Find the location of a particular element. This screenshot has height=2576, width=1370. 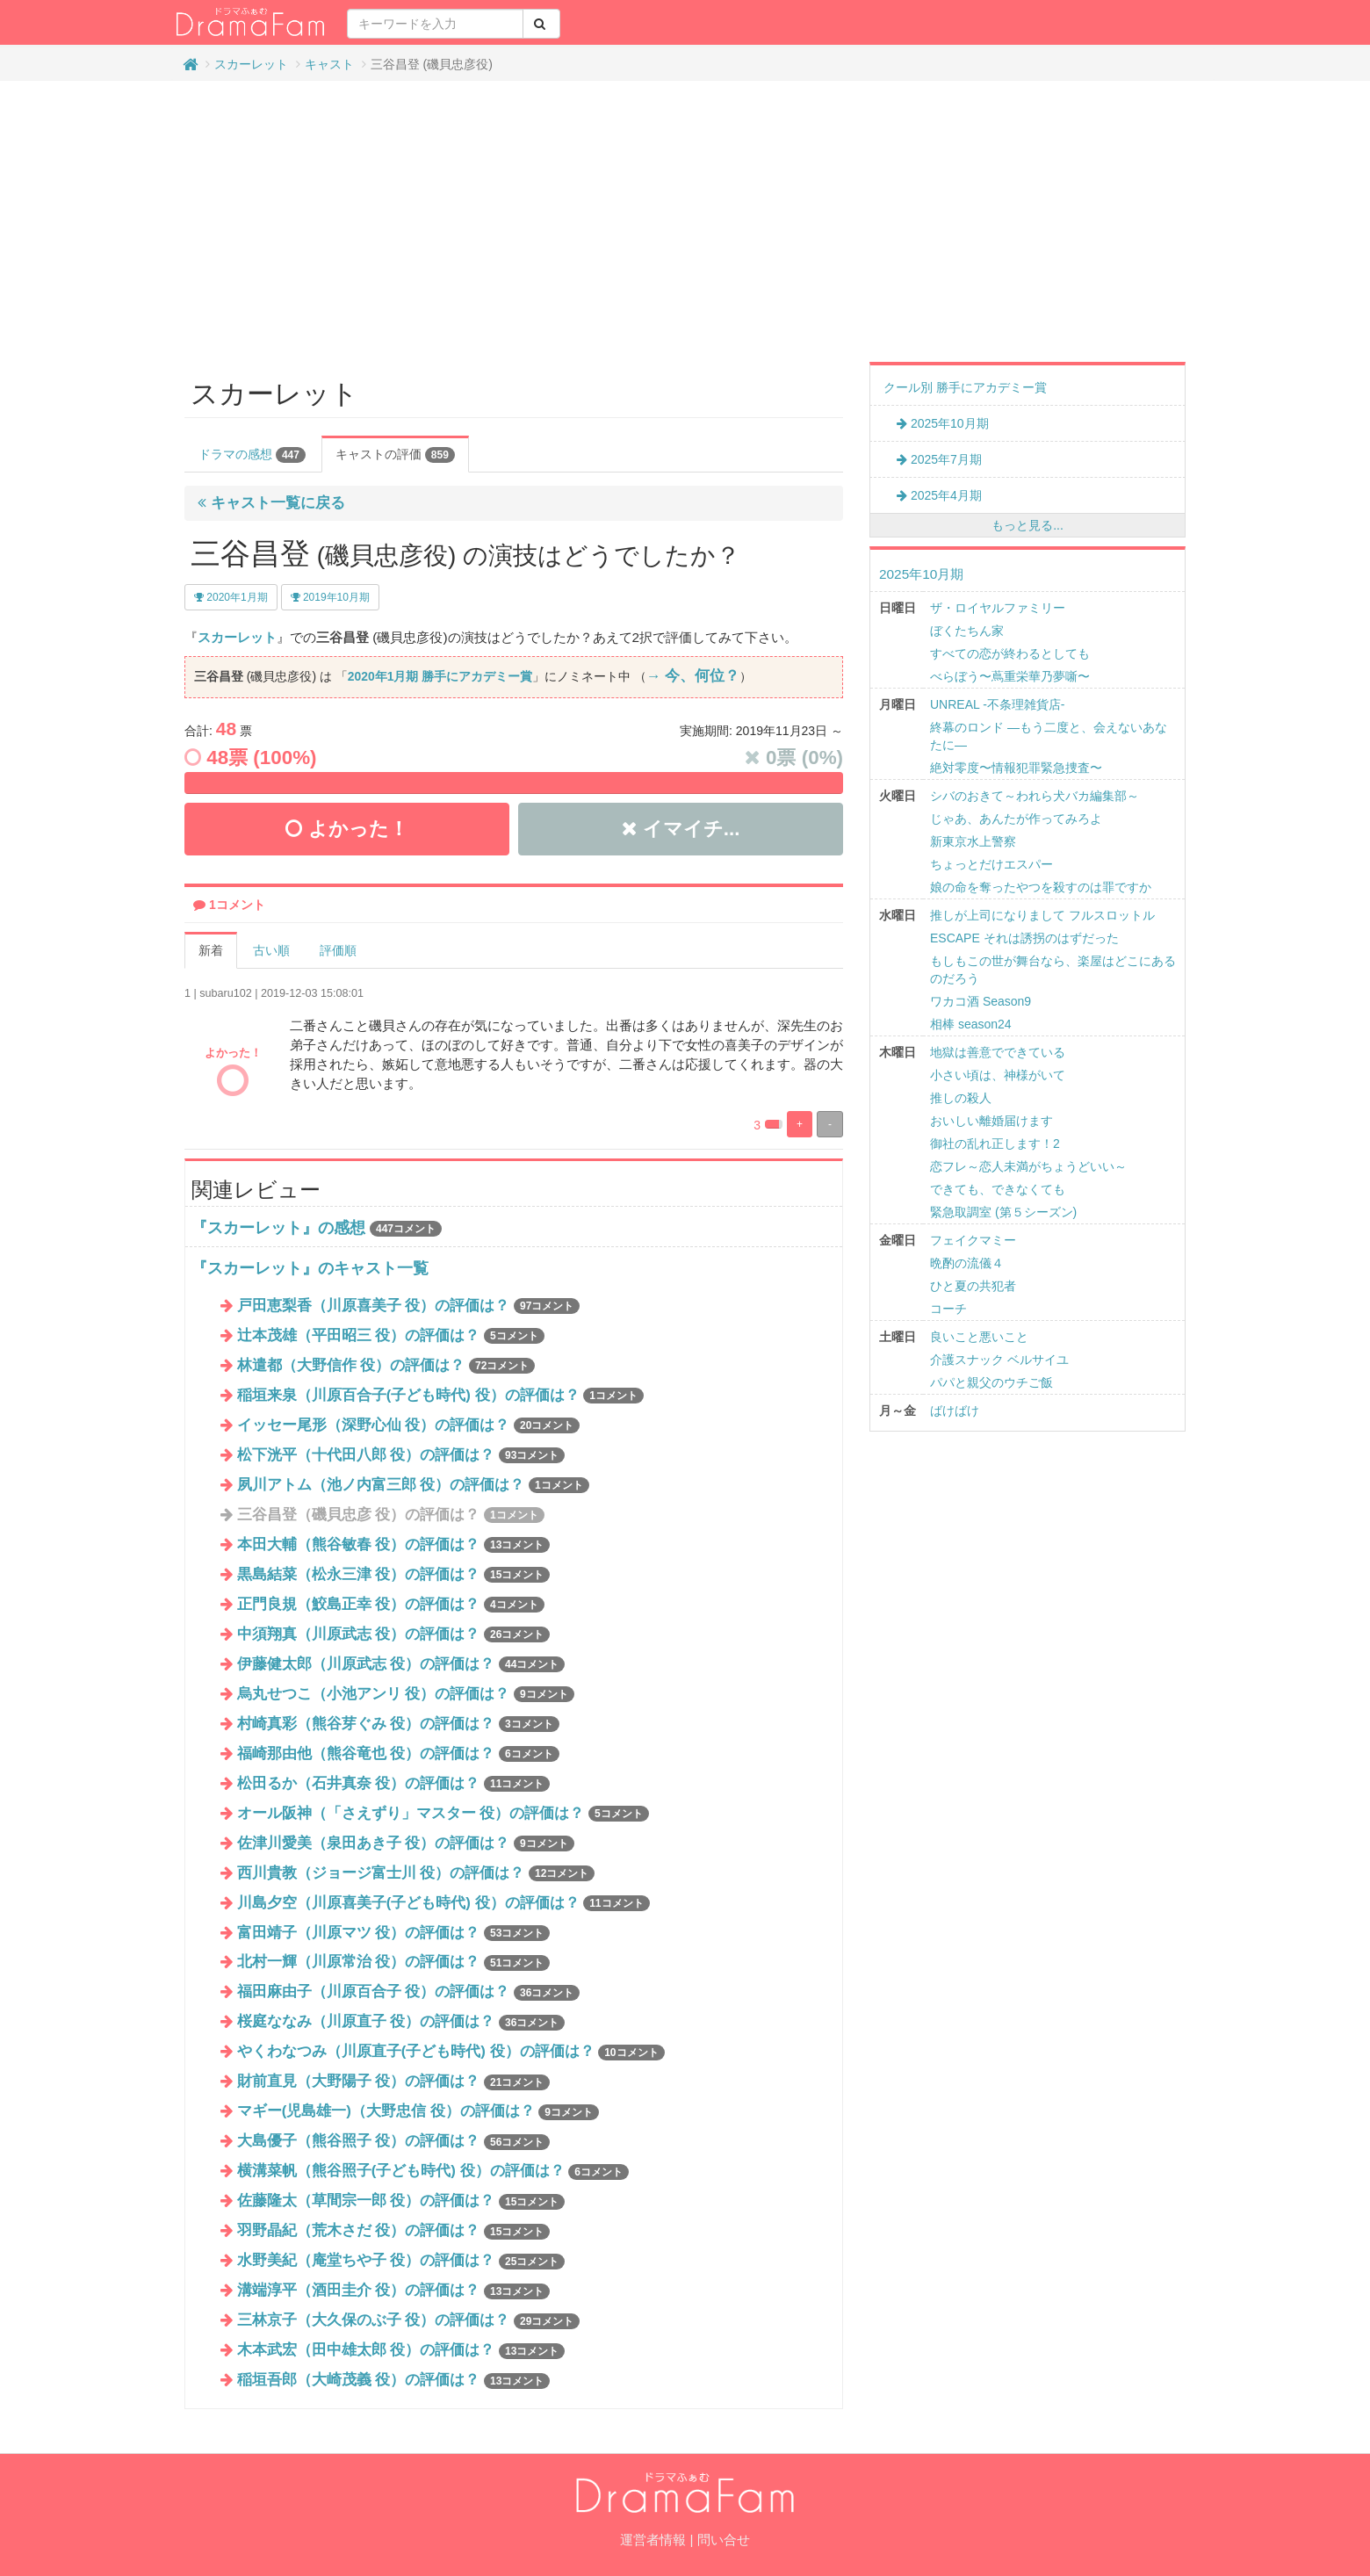

御社の乱れ正します！2 is located at coordinates (995, 1143).